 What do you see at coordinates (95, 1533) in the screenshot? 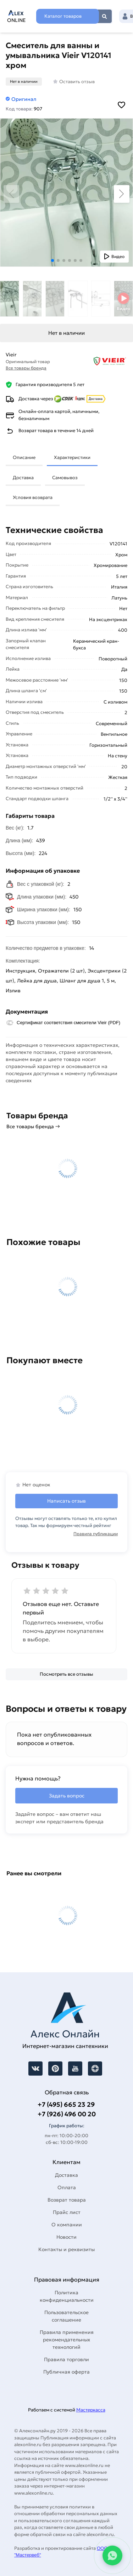
I see `Правила публикации` at bounding box center [95, 1533].